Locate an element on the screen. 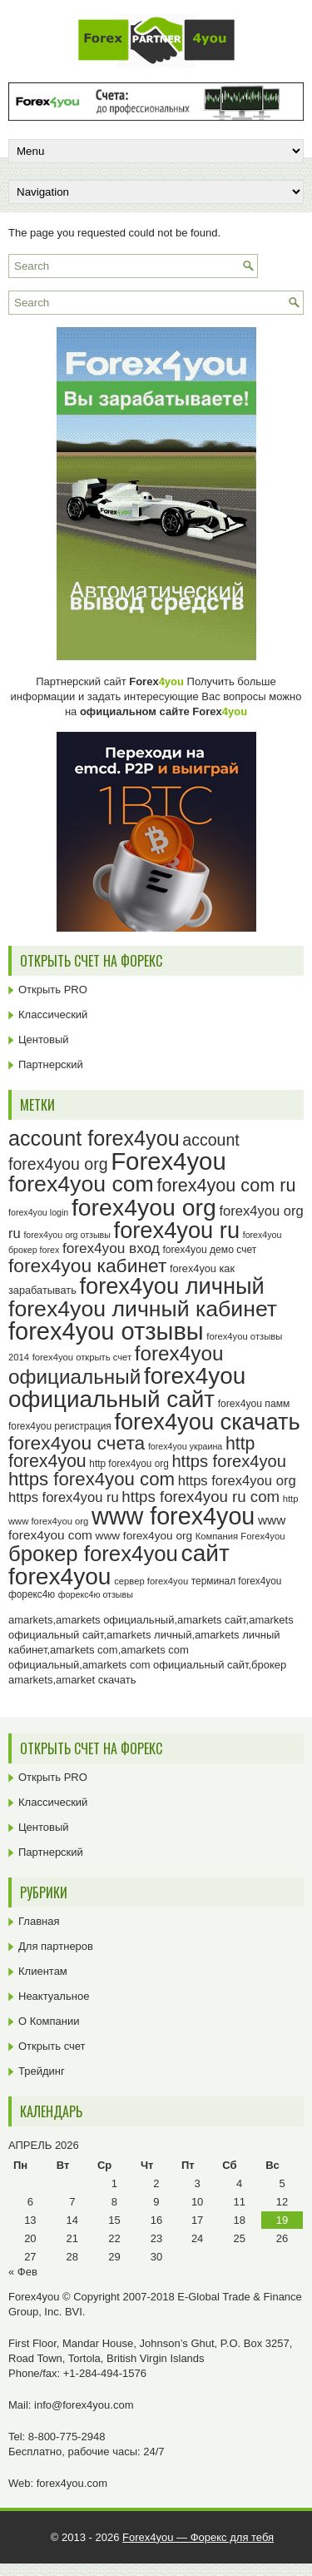 The height and width of the screenshot is (2576, 312). www forex4you org [www forex4you org (28 элементов)] is located at coordinates (144, 1535).